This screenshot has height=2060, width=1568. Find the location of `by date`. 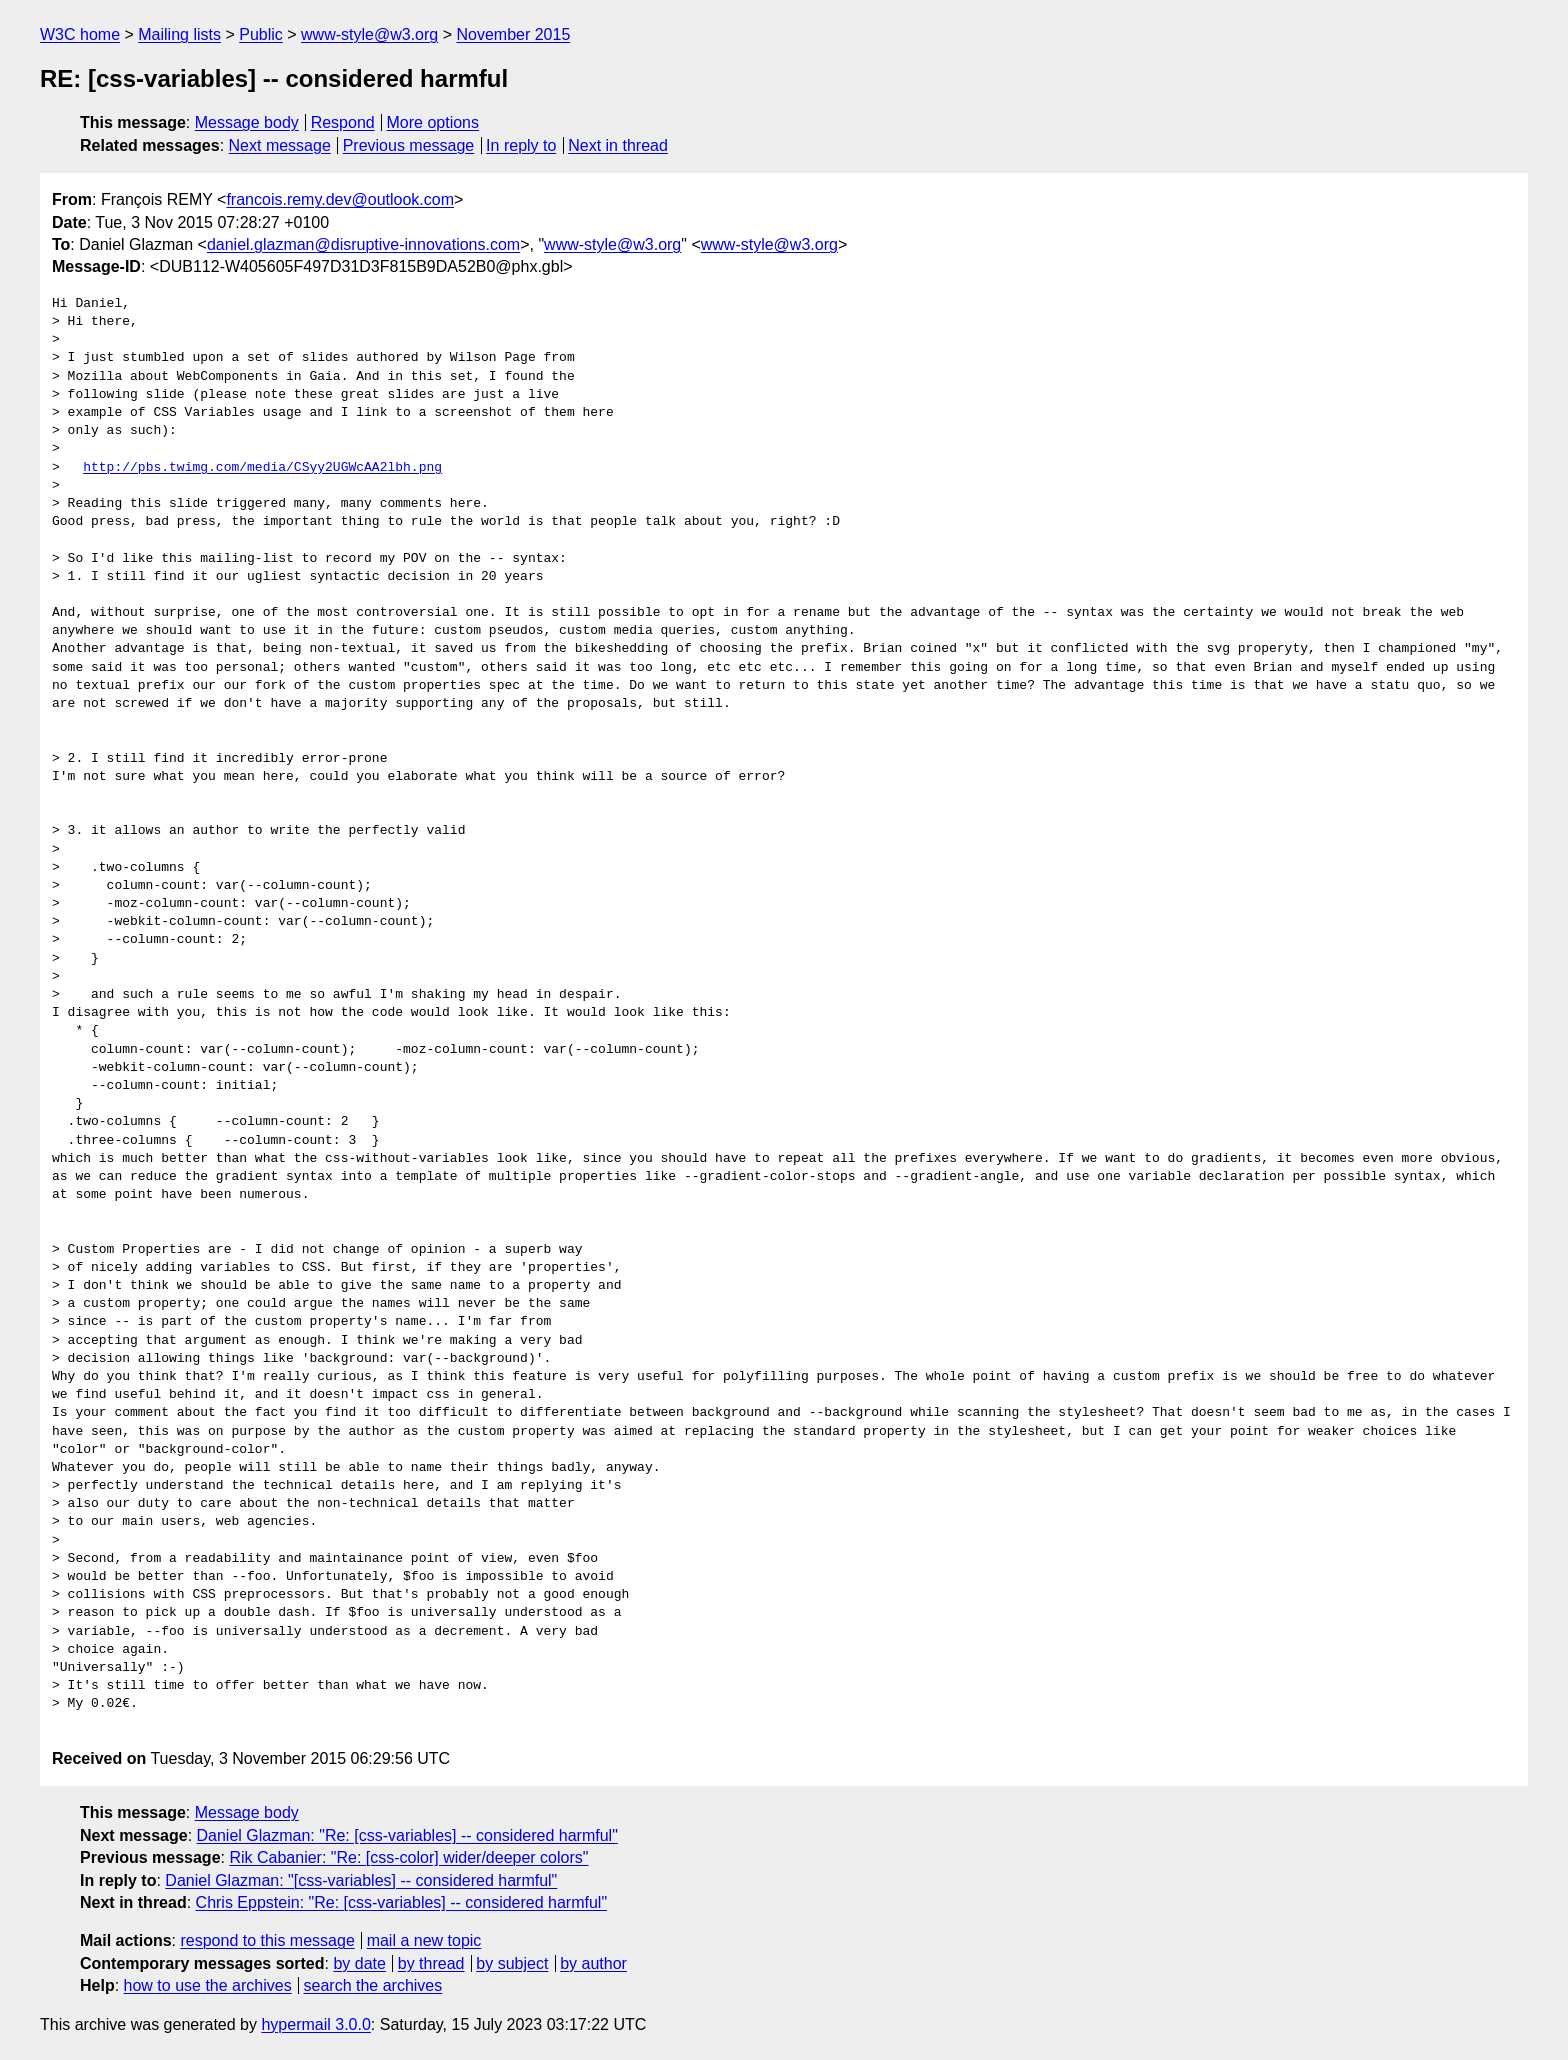

by date is located at coordinates (359, 1963).